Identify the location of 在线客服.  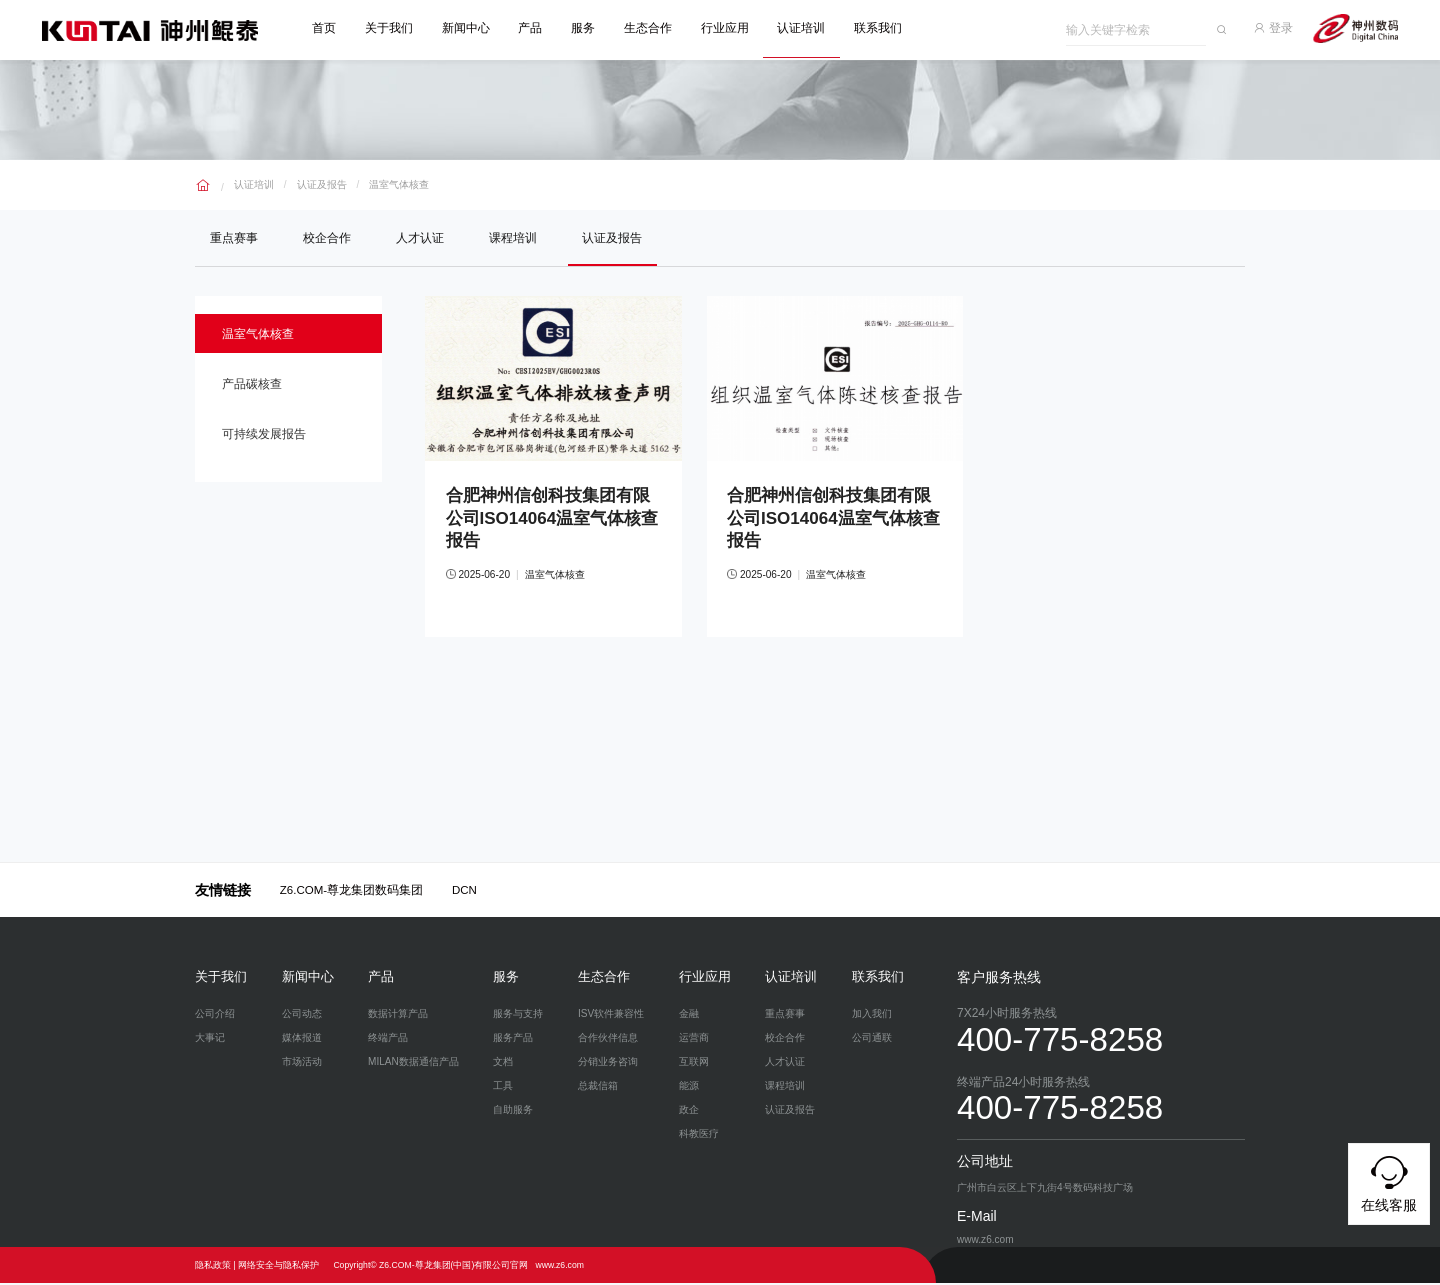
(1389, 1181).